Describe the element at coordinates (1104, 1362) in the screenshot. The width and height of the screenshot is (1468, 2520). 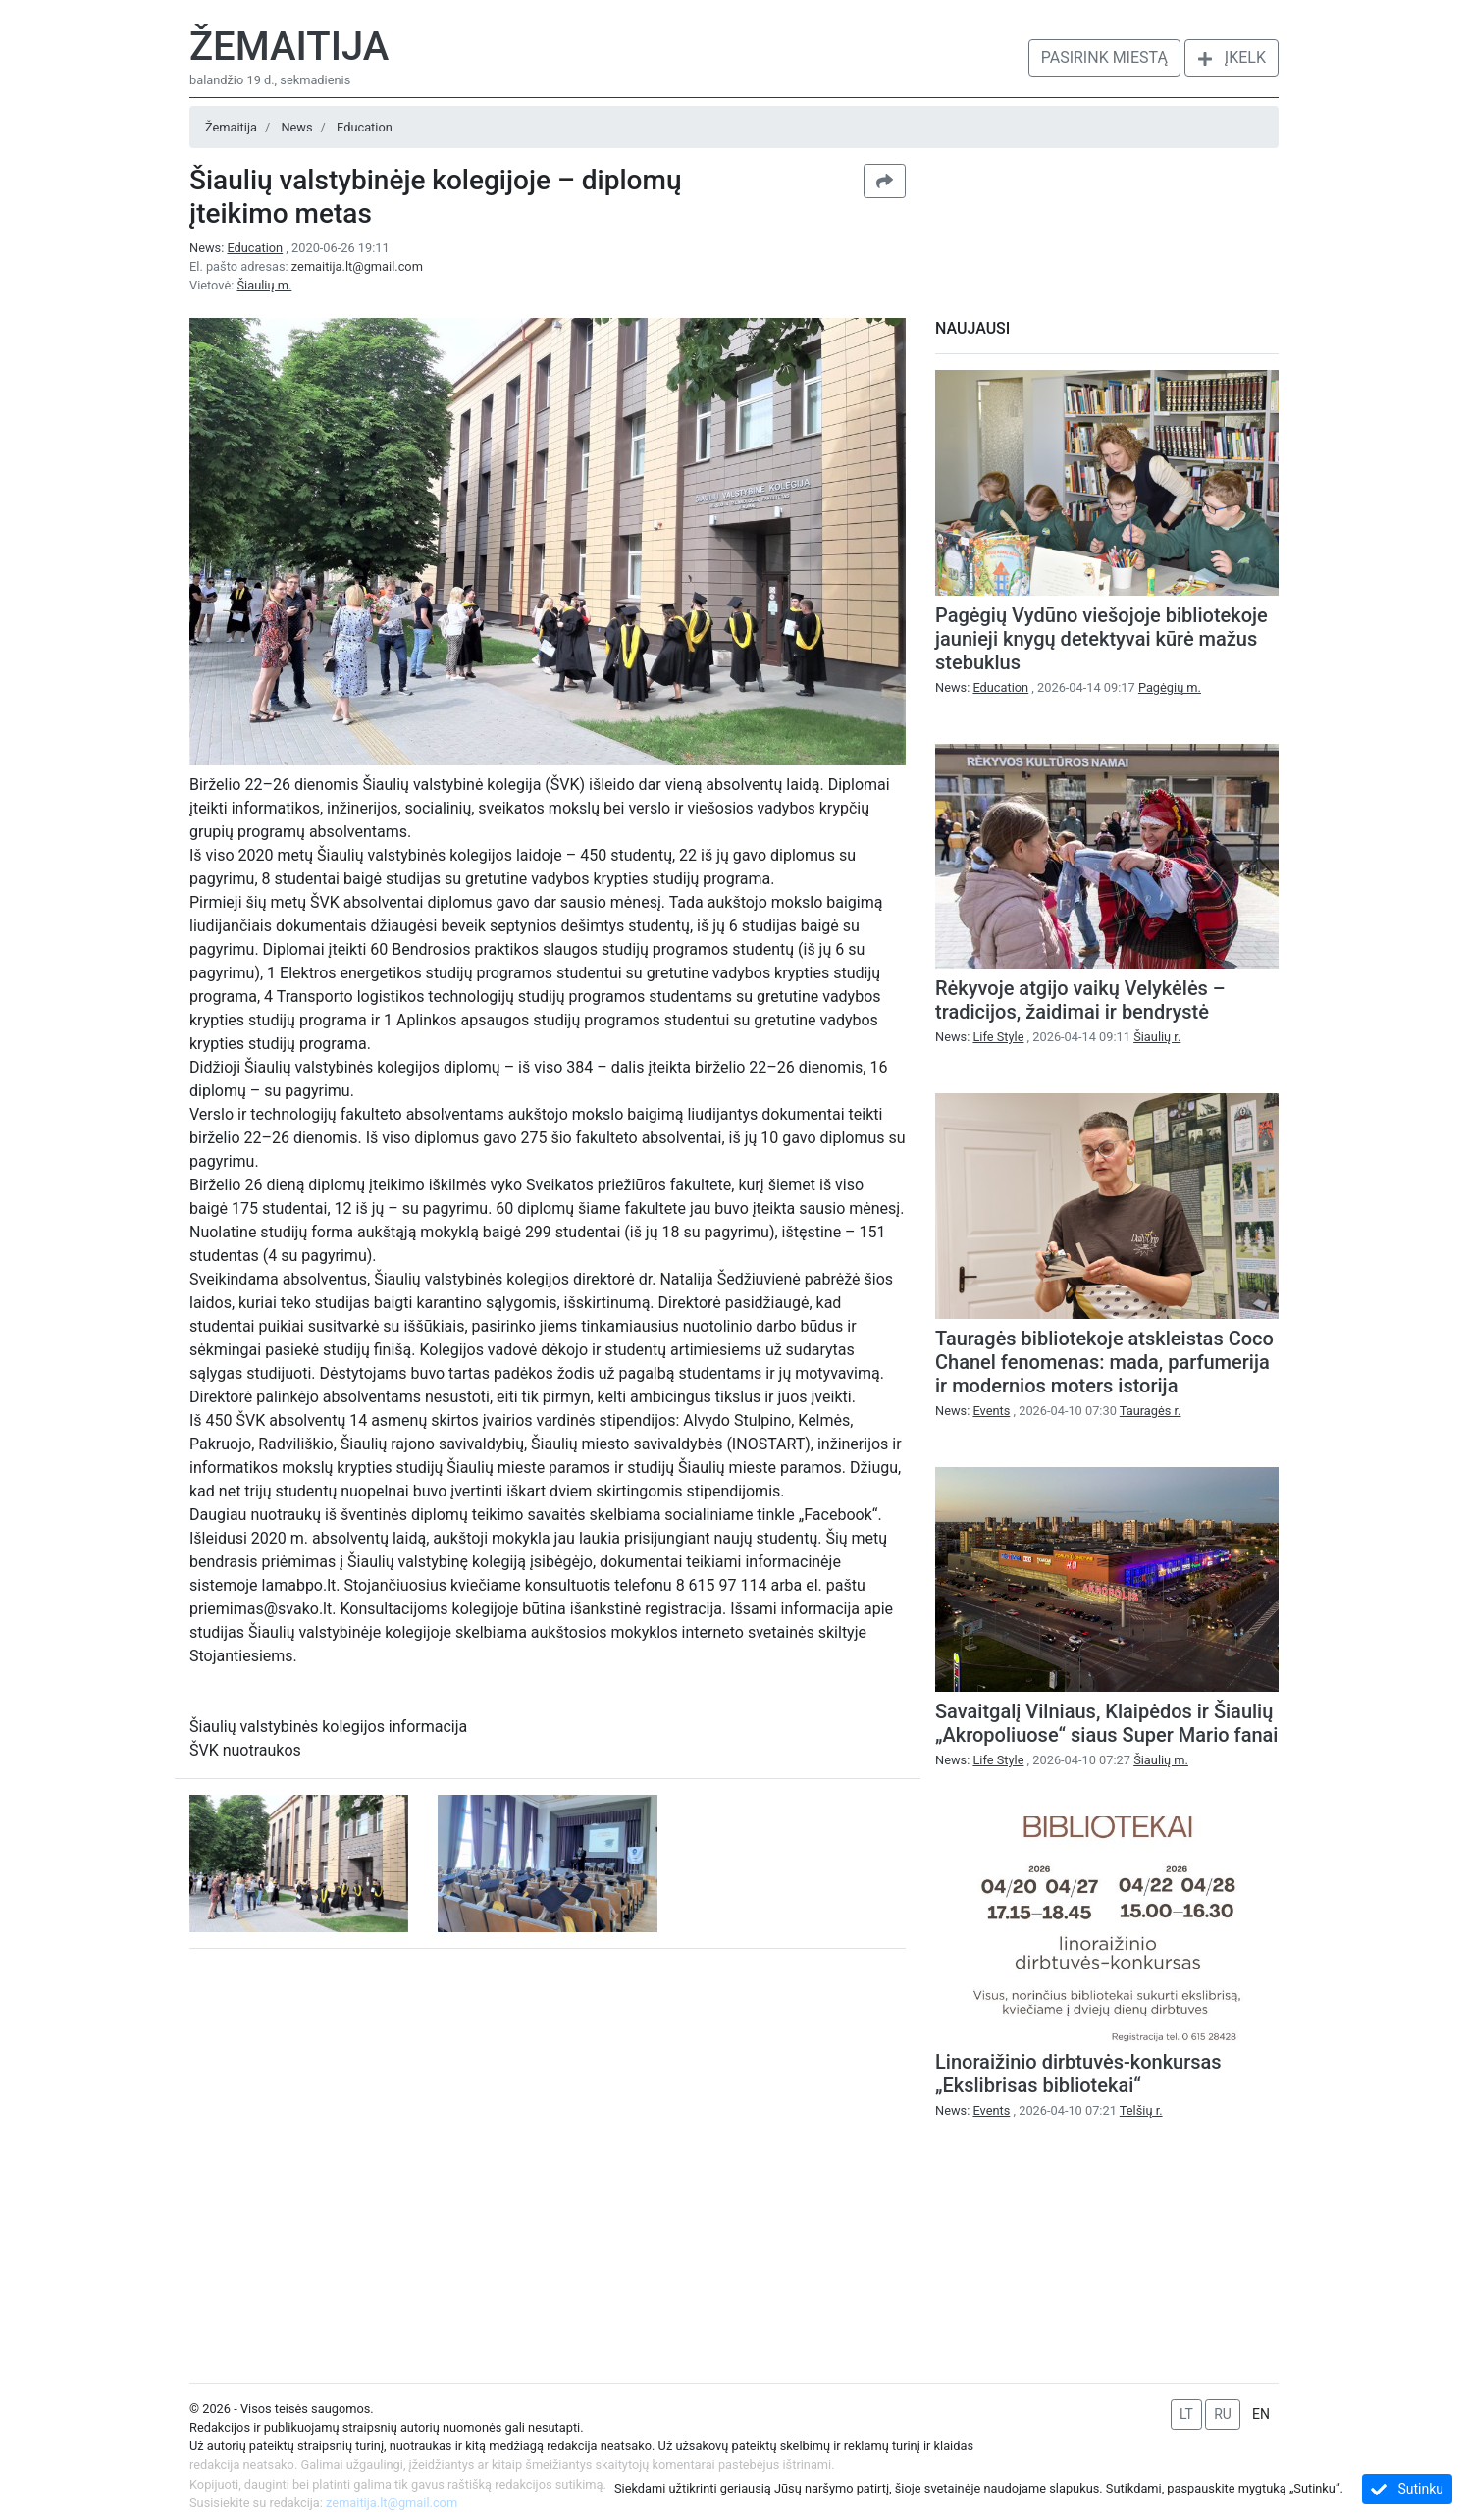
I see `Tauragės bibliotekoje atskleistas Coco Chanel fenomenas: mada, parfumerija ir modernios moters istorija` at that location.